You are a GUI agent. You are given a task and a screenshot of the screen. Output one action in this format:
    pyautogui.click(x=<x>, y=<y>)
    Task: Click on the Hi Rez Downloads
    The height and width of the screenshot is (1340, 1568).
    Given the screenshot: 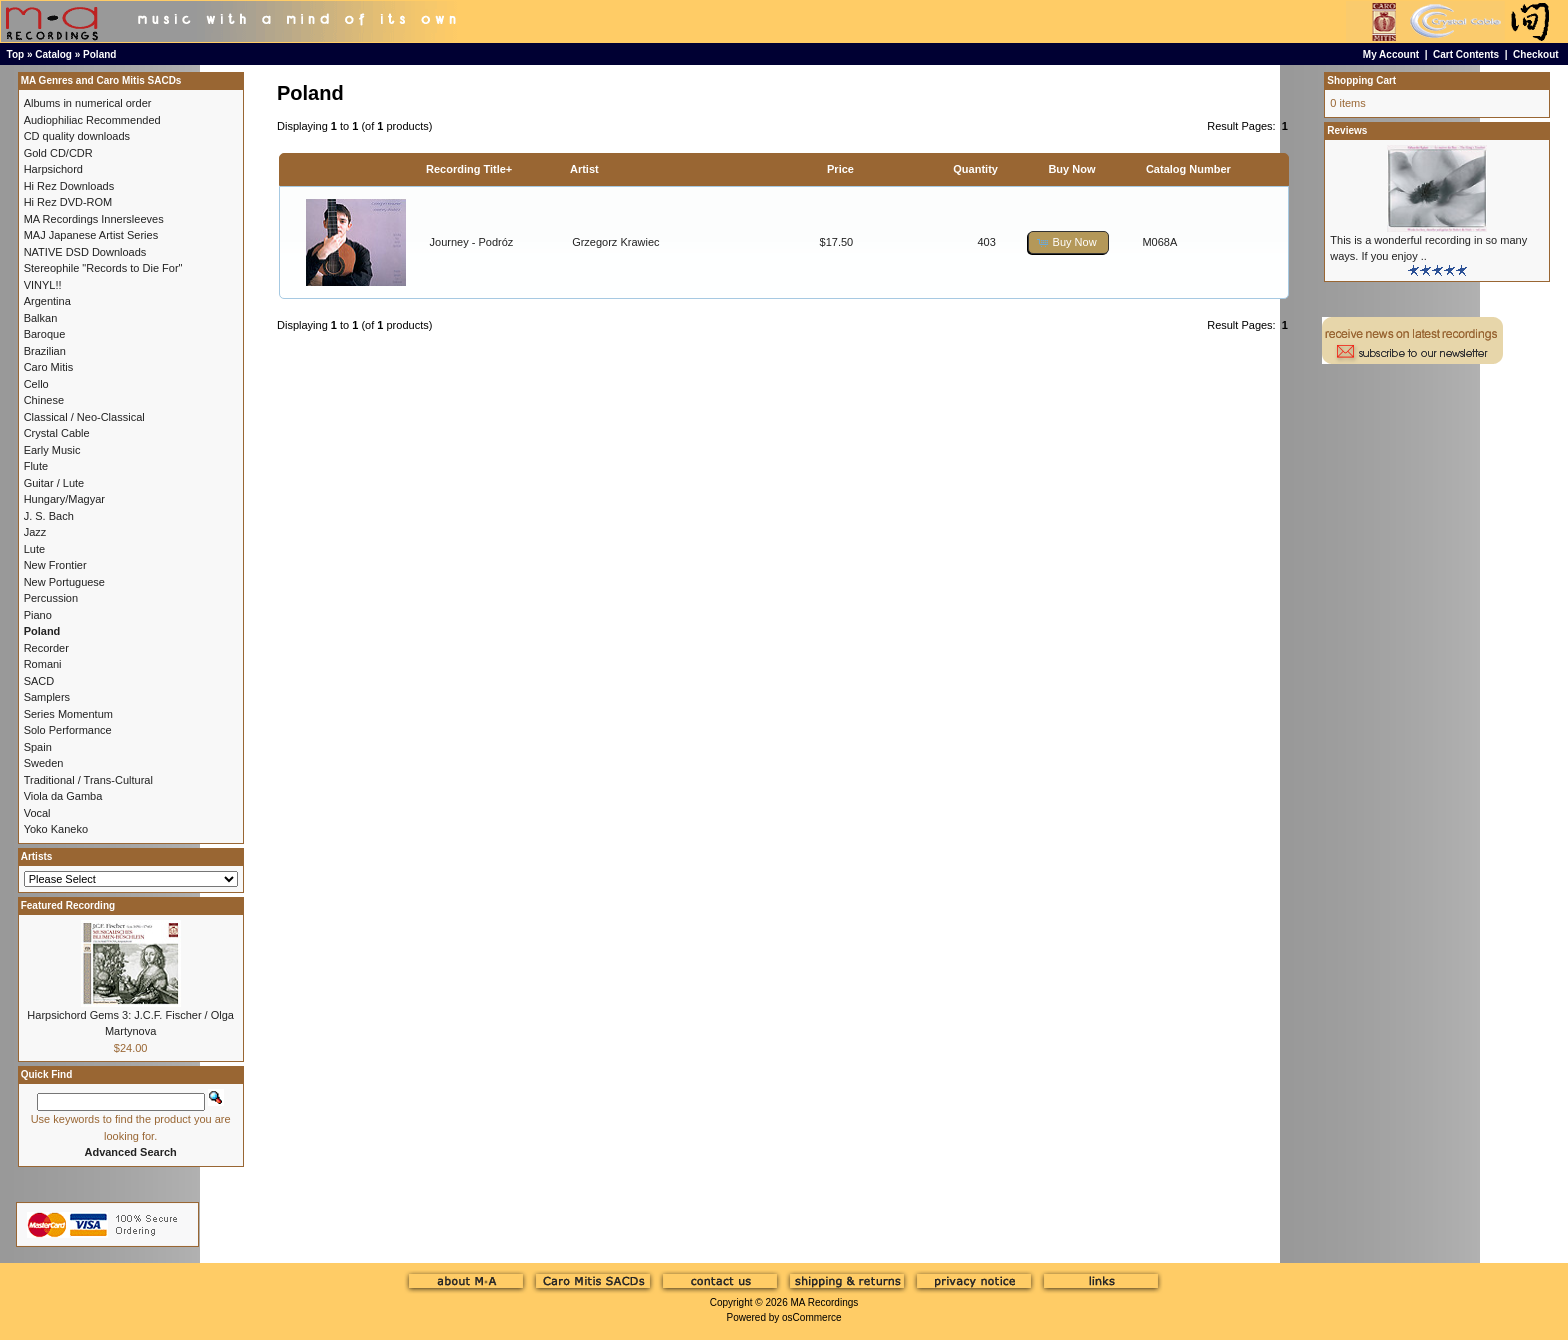 What is the action you would take?
    pyautogui.click(x=69, y=186)
    